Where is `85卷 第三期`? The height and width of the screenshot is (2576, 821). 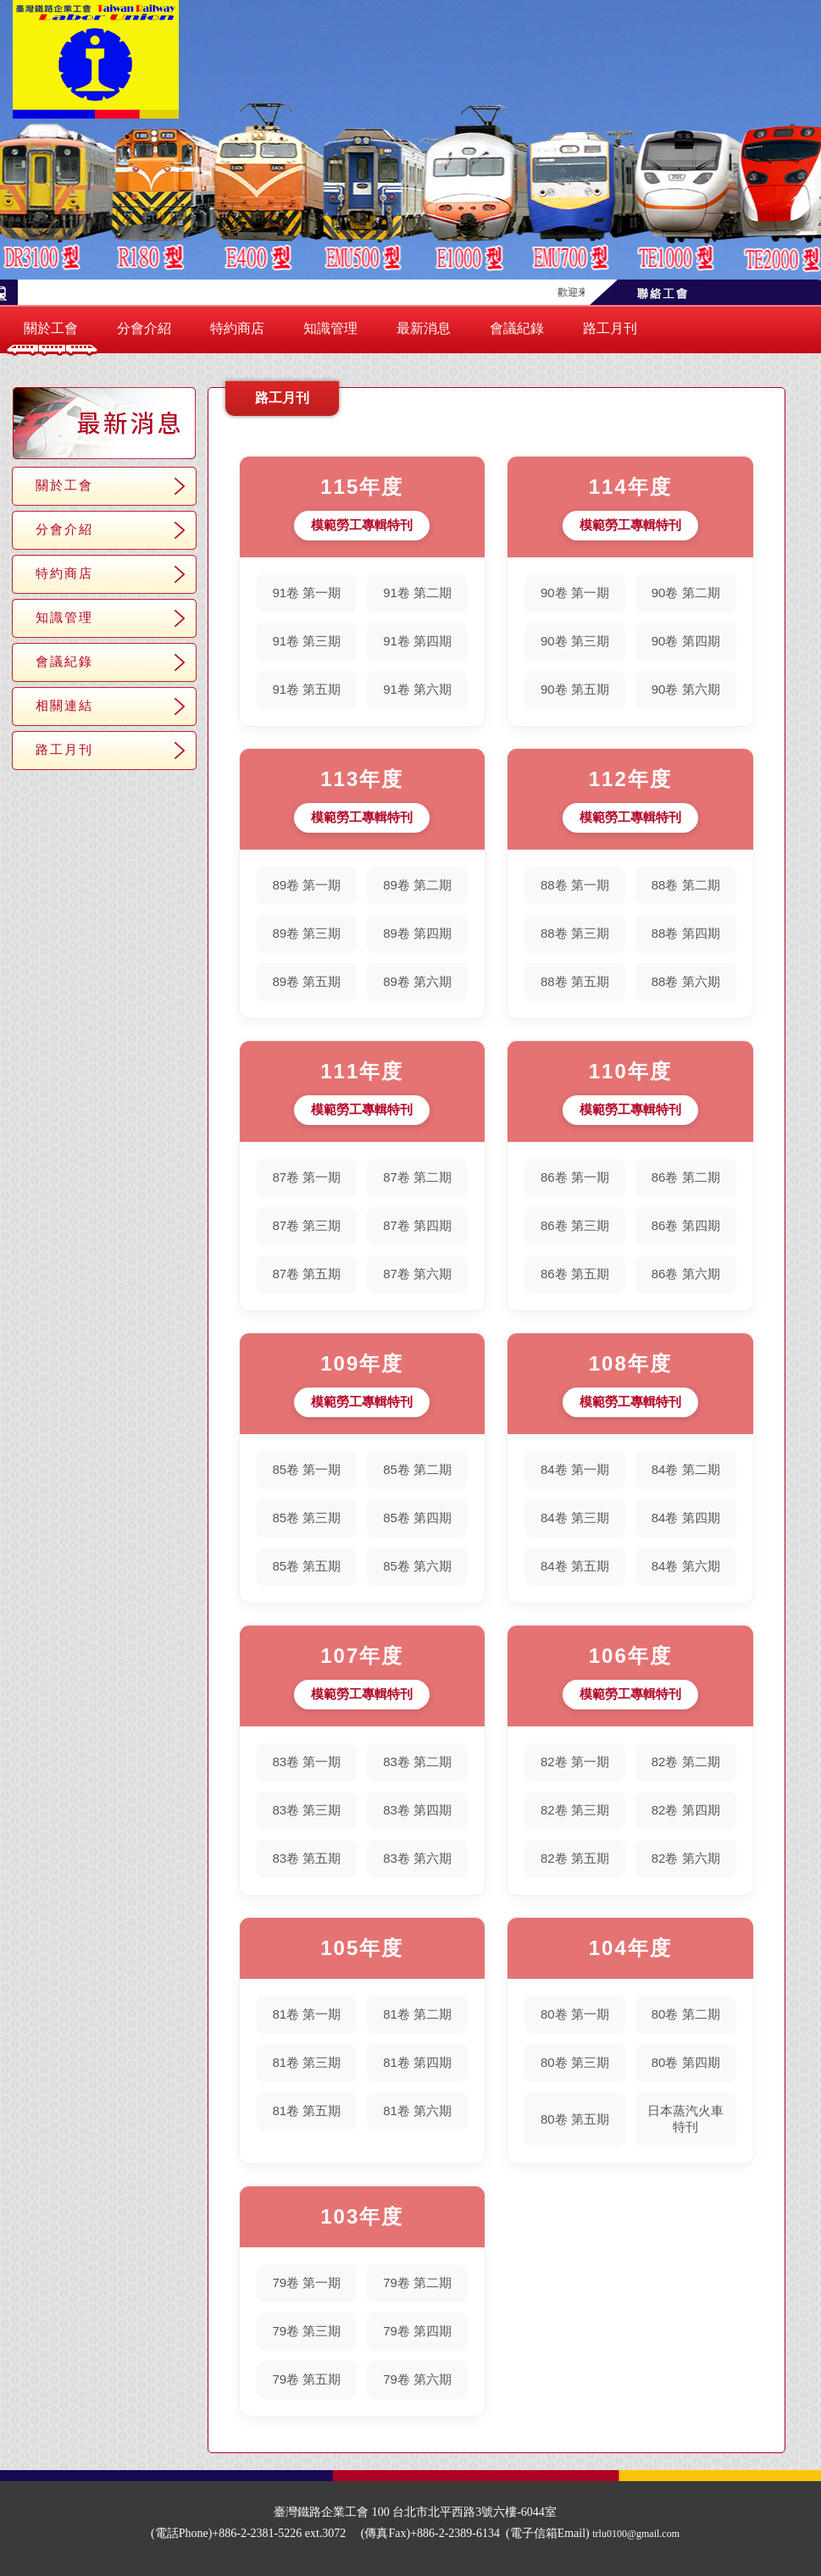 85卷 第三期 is located at coordinates (306, 1517).